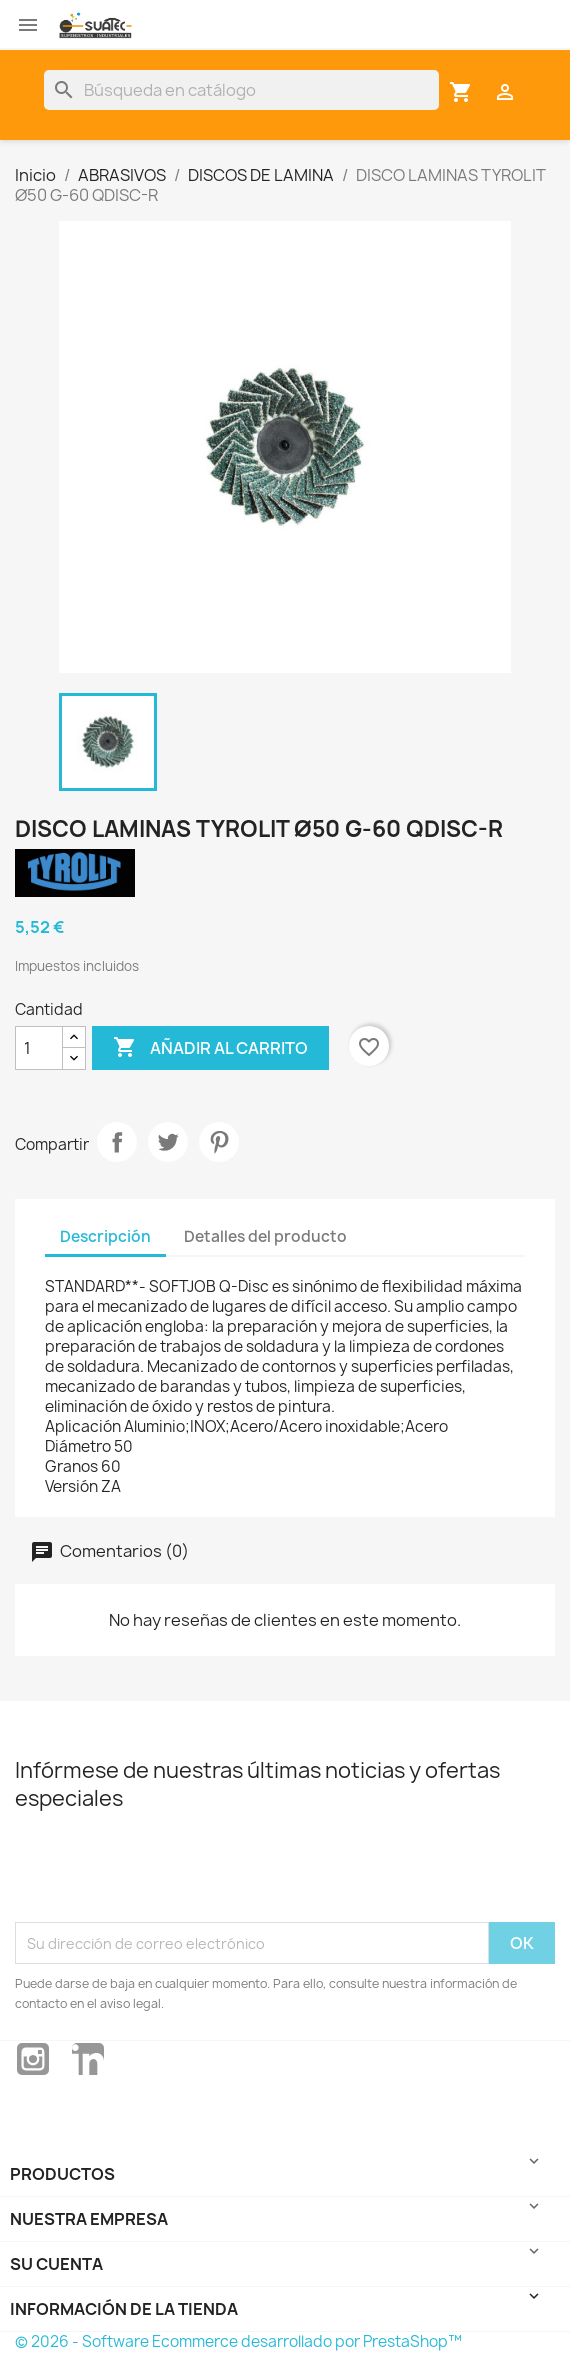  I want to click on Pinterest, so click(219, 1142).